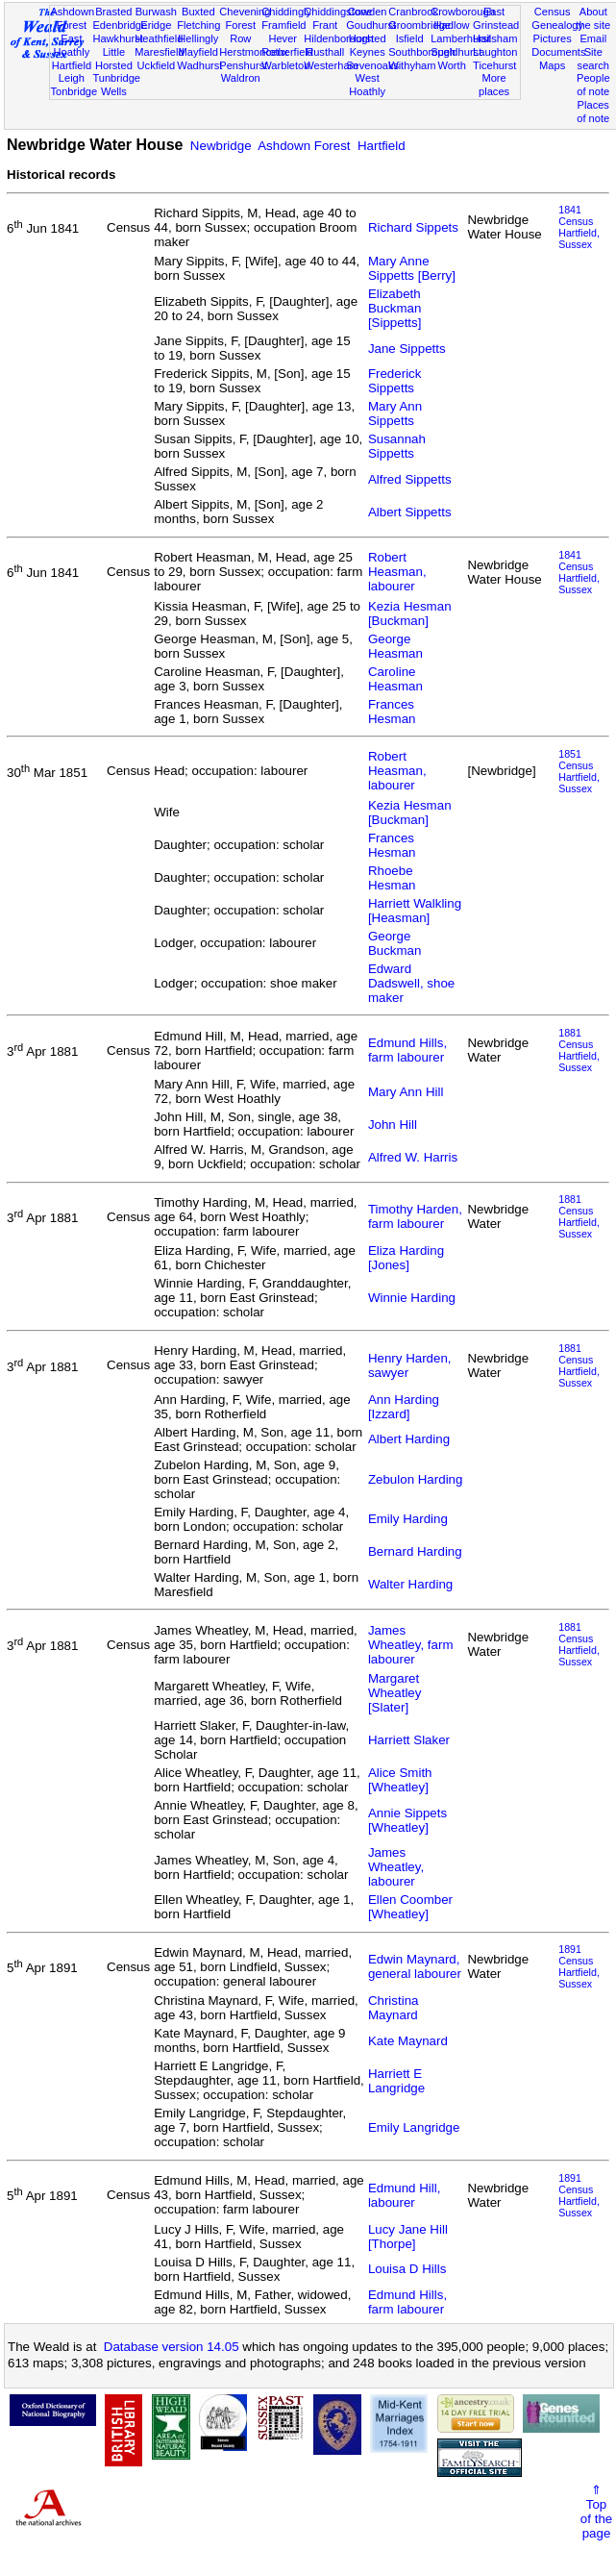  What do you see at coordinates (460, 38) in the screenshot?
I see `Lamberhurst` at bounding box center [460, 38].